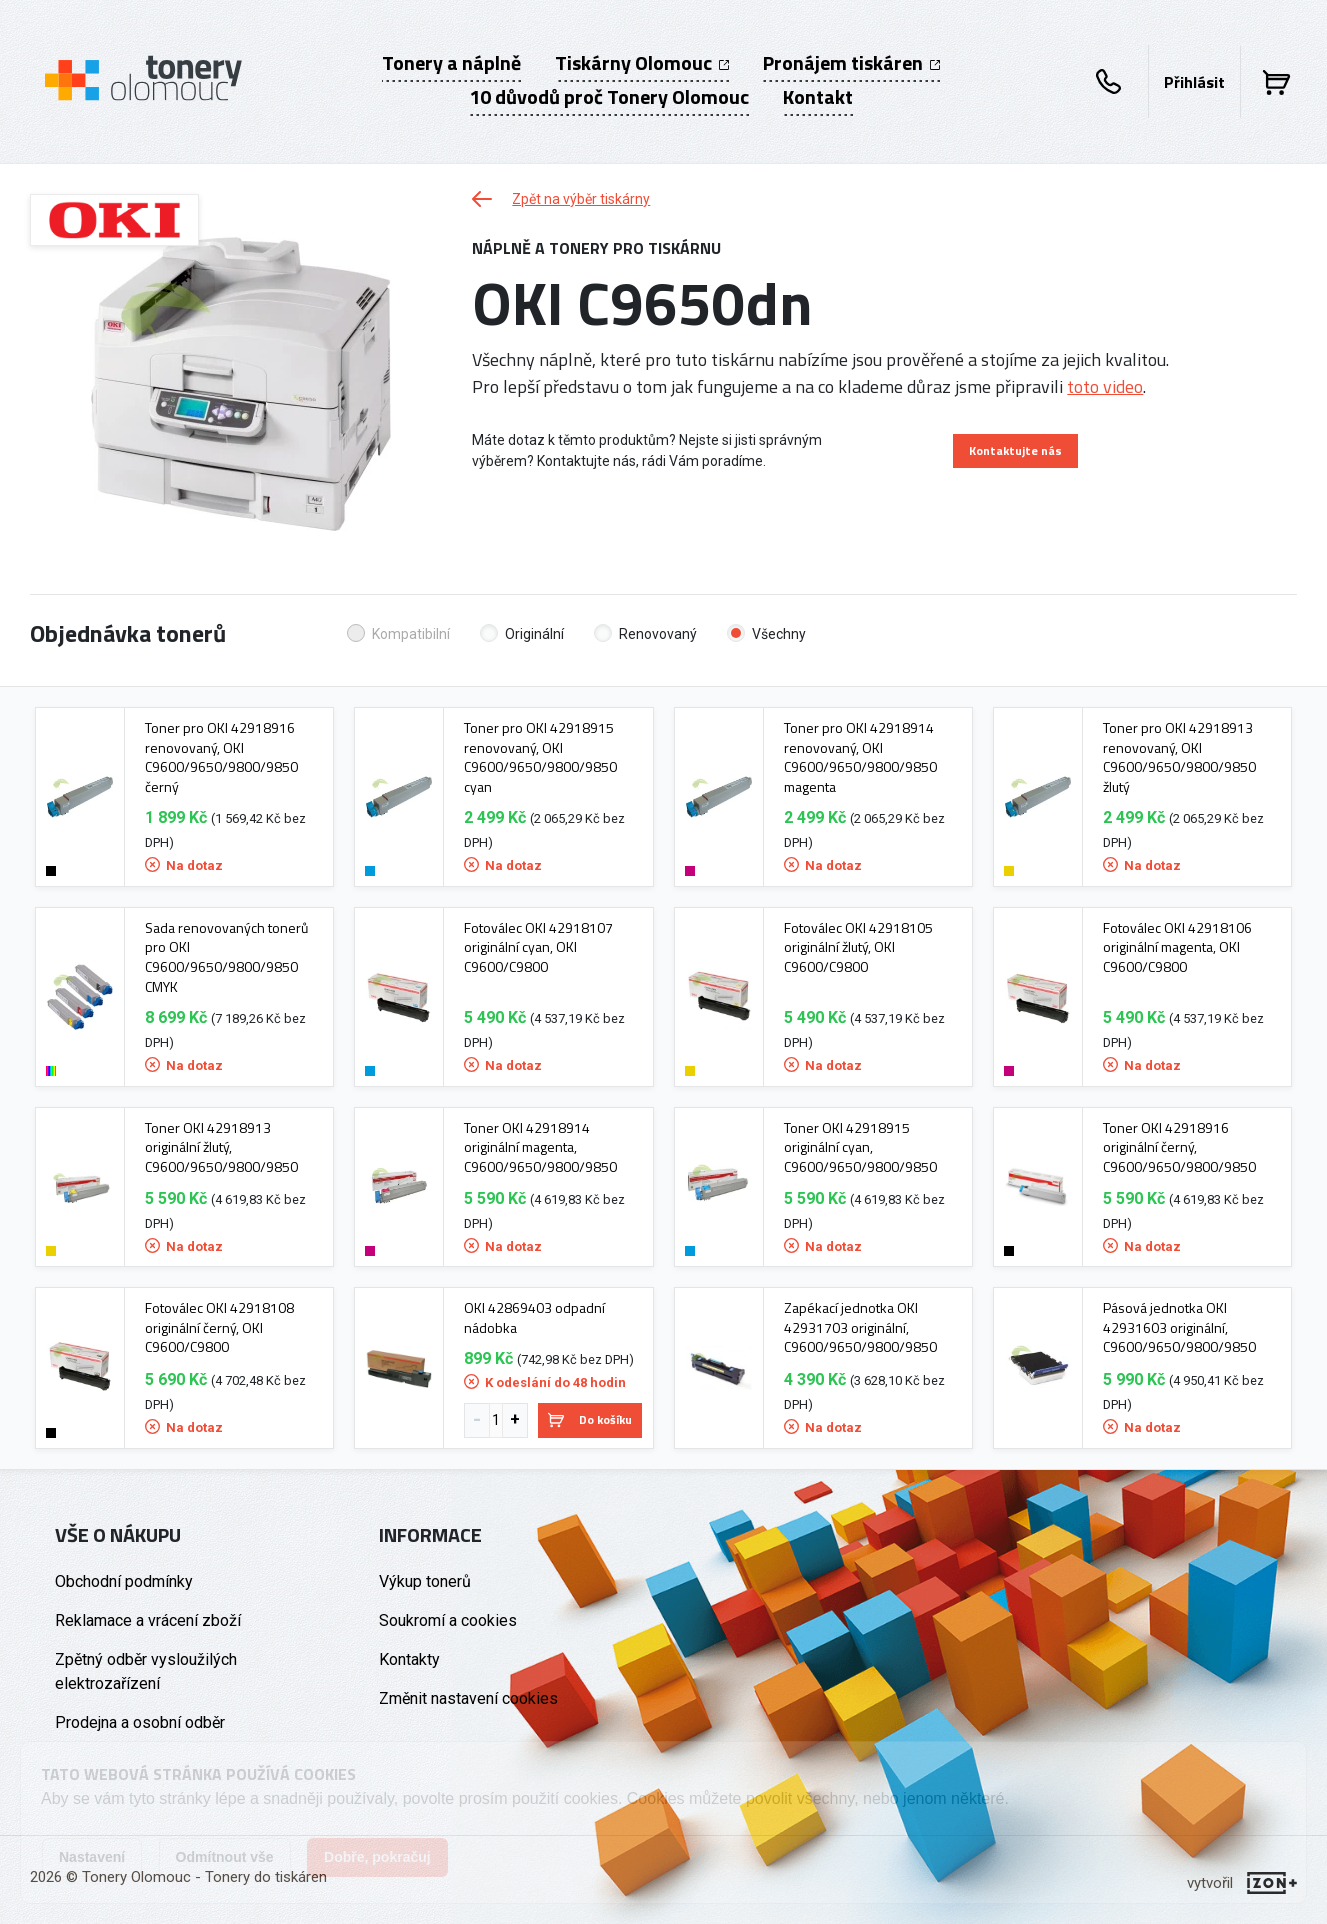  I want to click on Do košíku, so click(590, 1419).